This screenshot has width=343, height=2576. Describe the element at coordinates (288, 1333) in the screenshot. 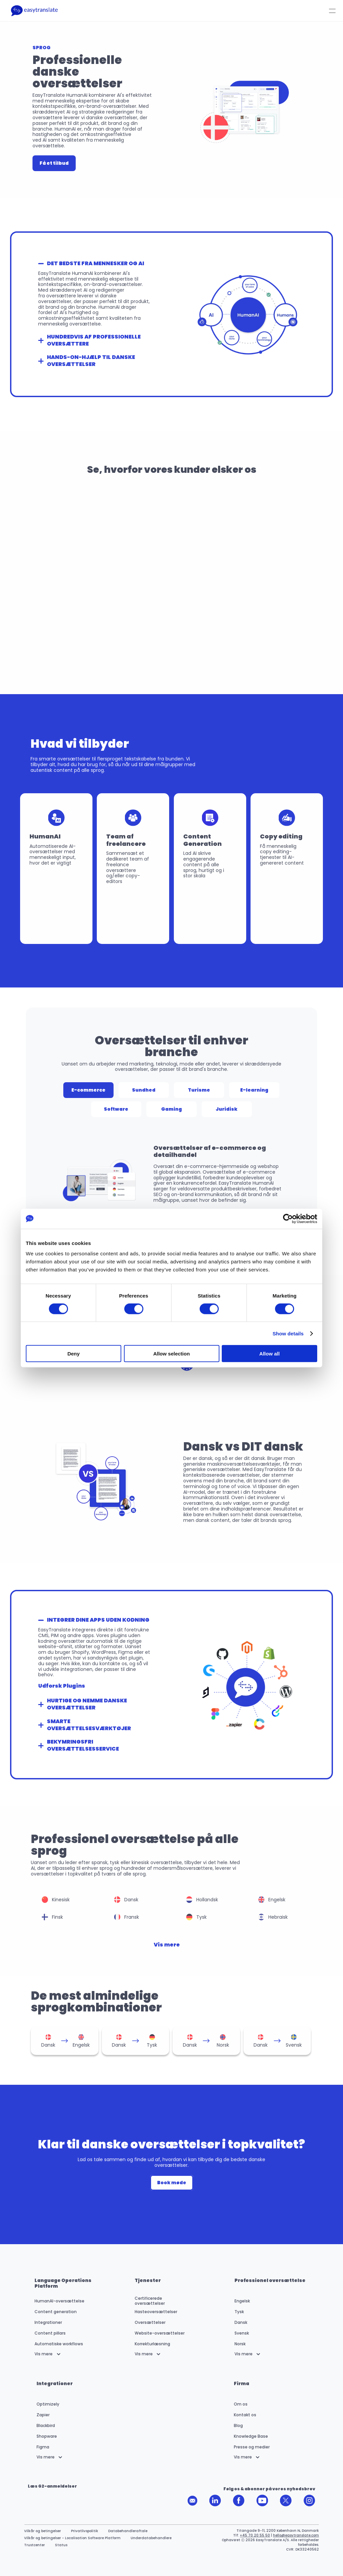

I see `Show details` at that location.